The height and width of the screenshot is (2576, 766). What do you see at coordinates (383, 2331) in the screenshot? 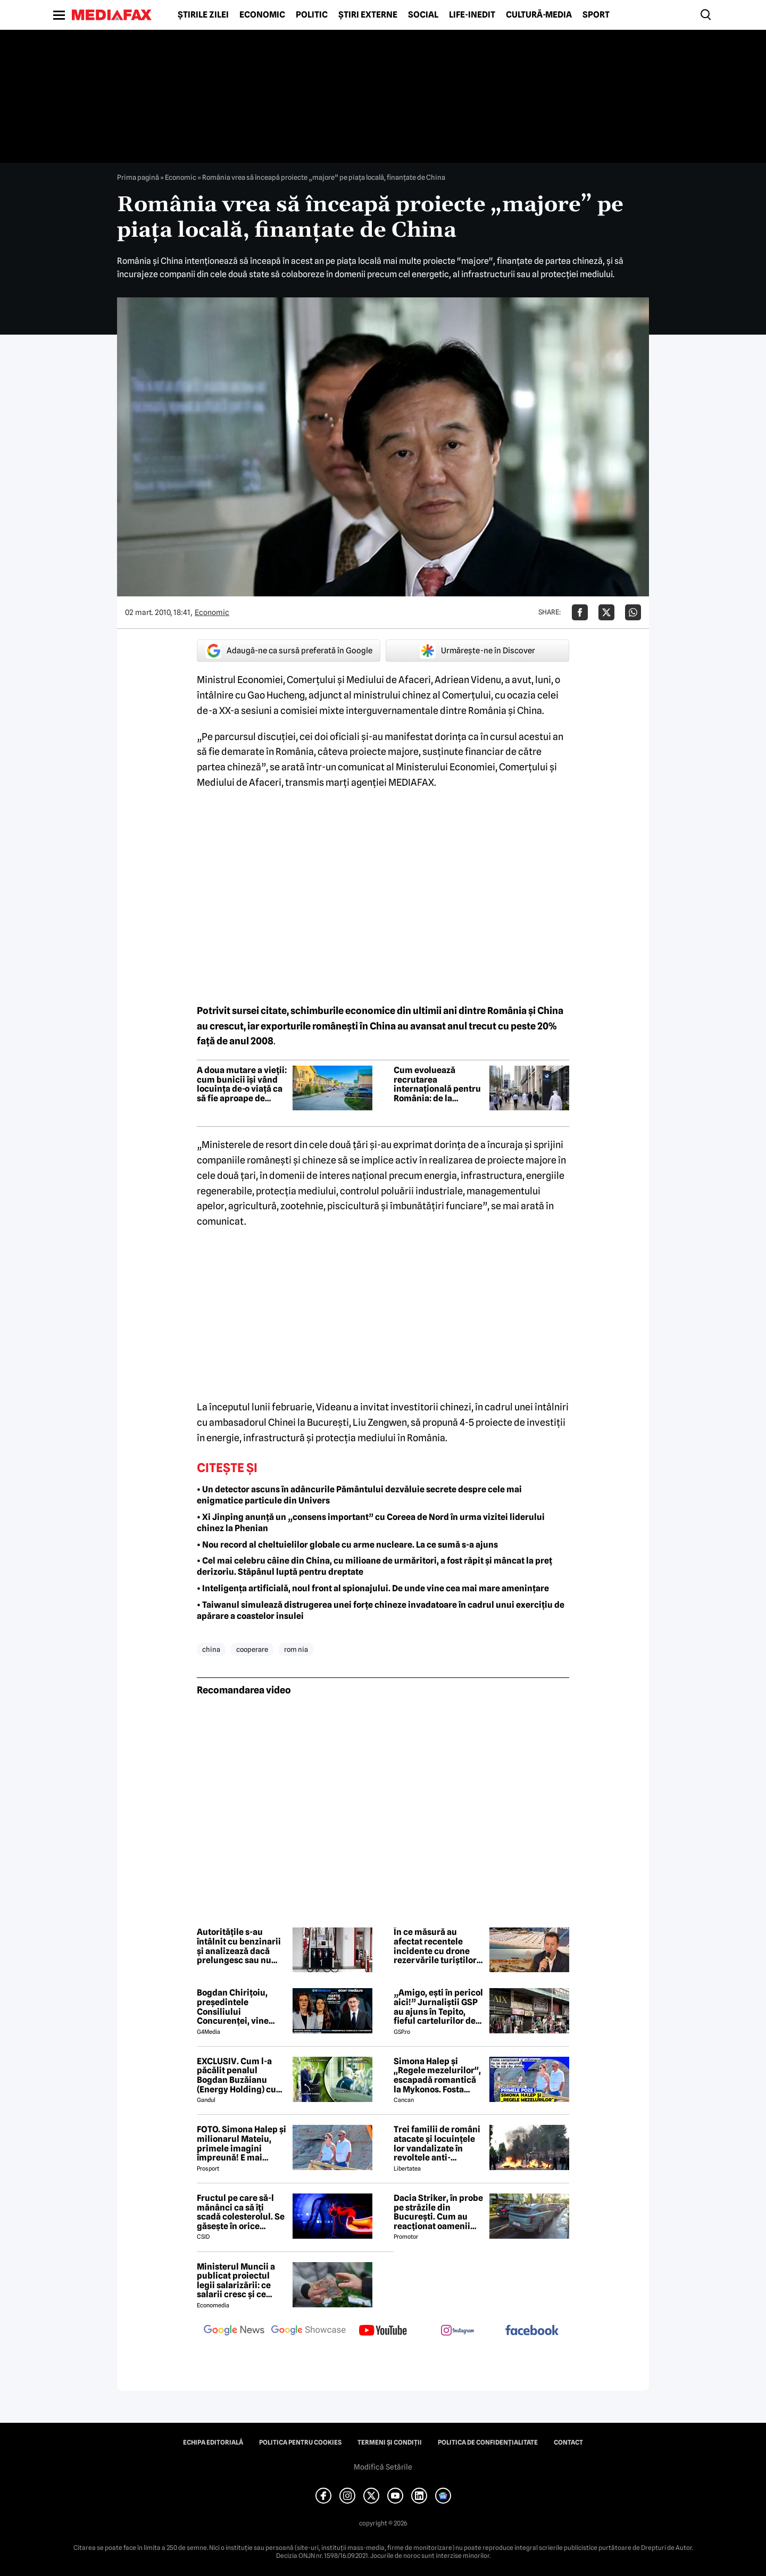
I see `[follow us on youtube]` at bounding box center [383, 2331].